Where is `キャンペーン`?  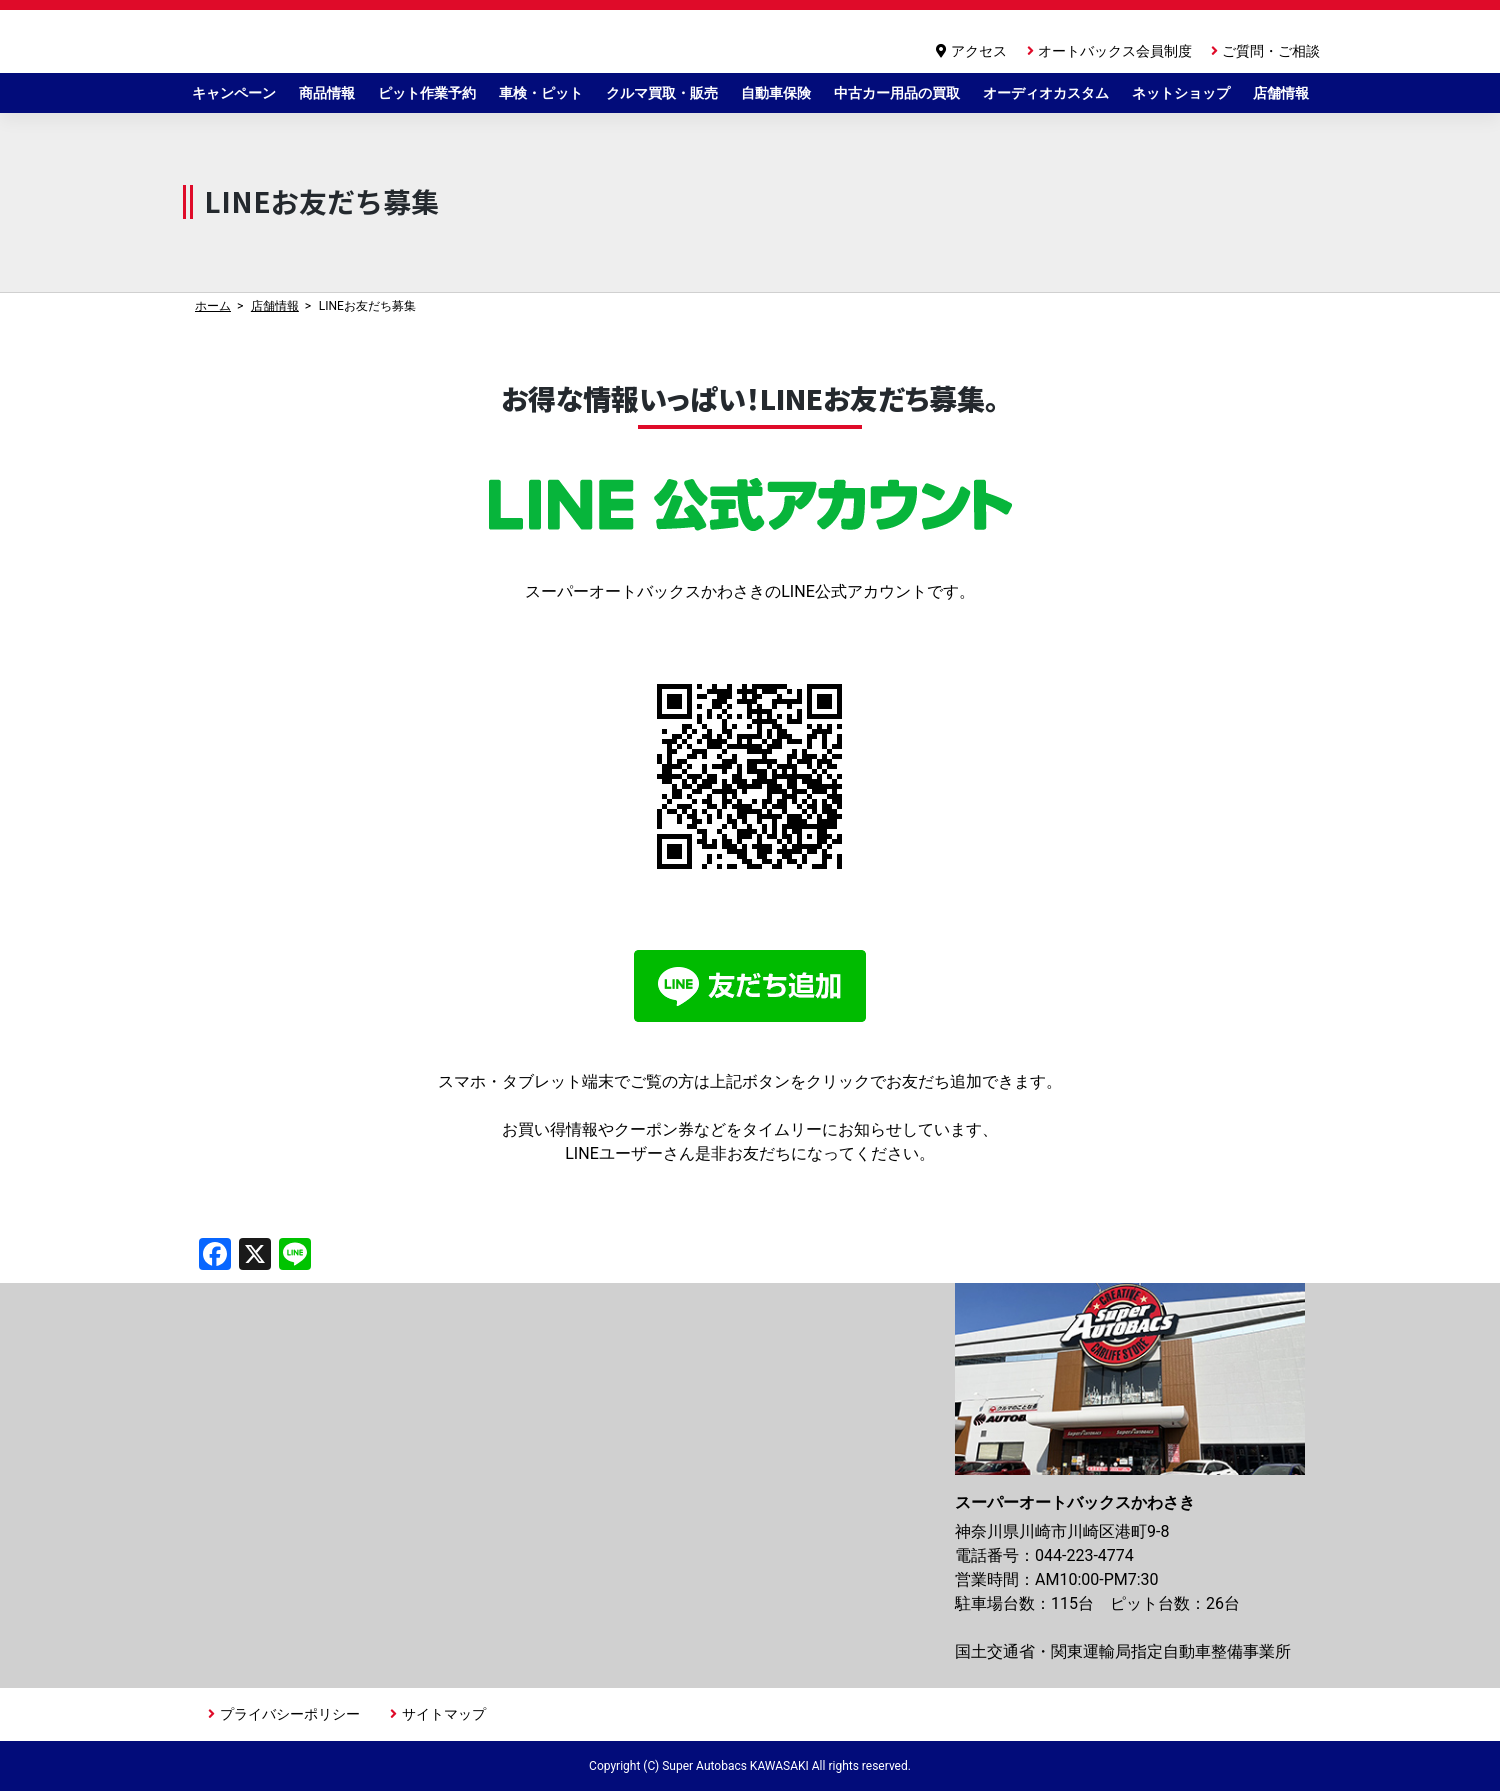 キャンペーン is located at coordinates (234, 93).